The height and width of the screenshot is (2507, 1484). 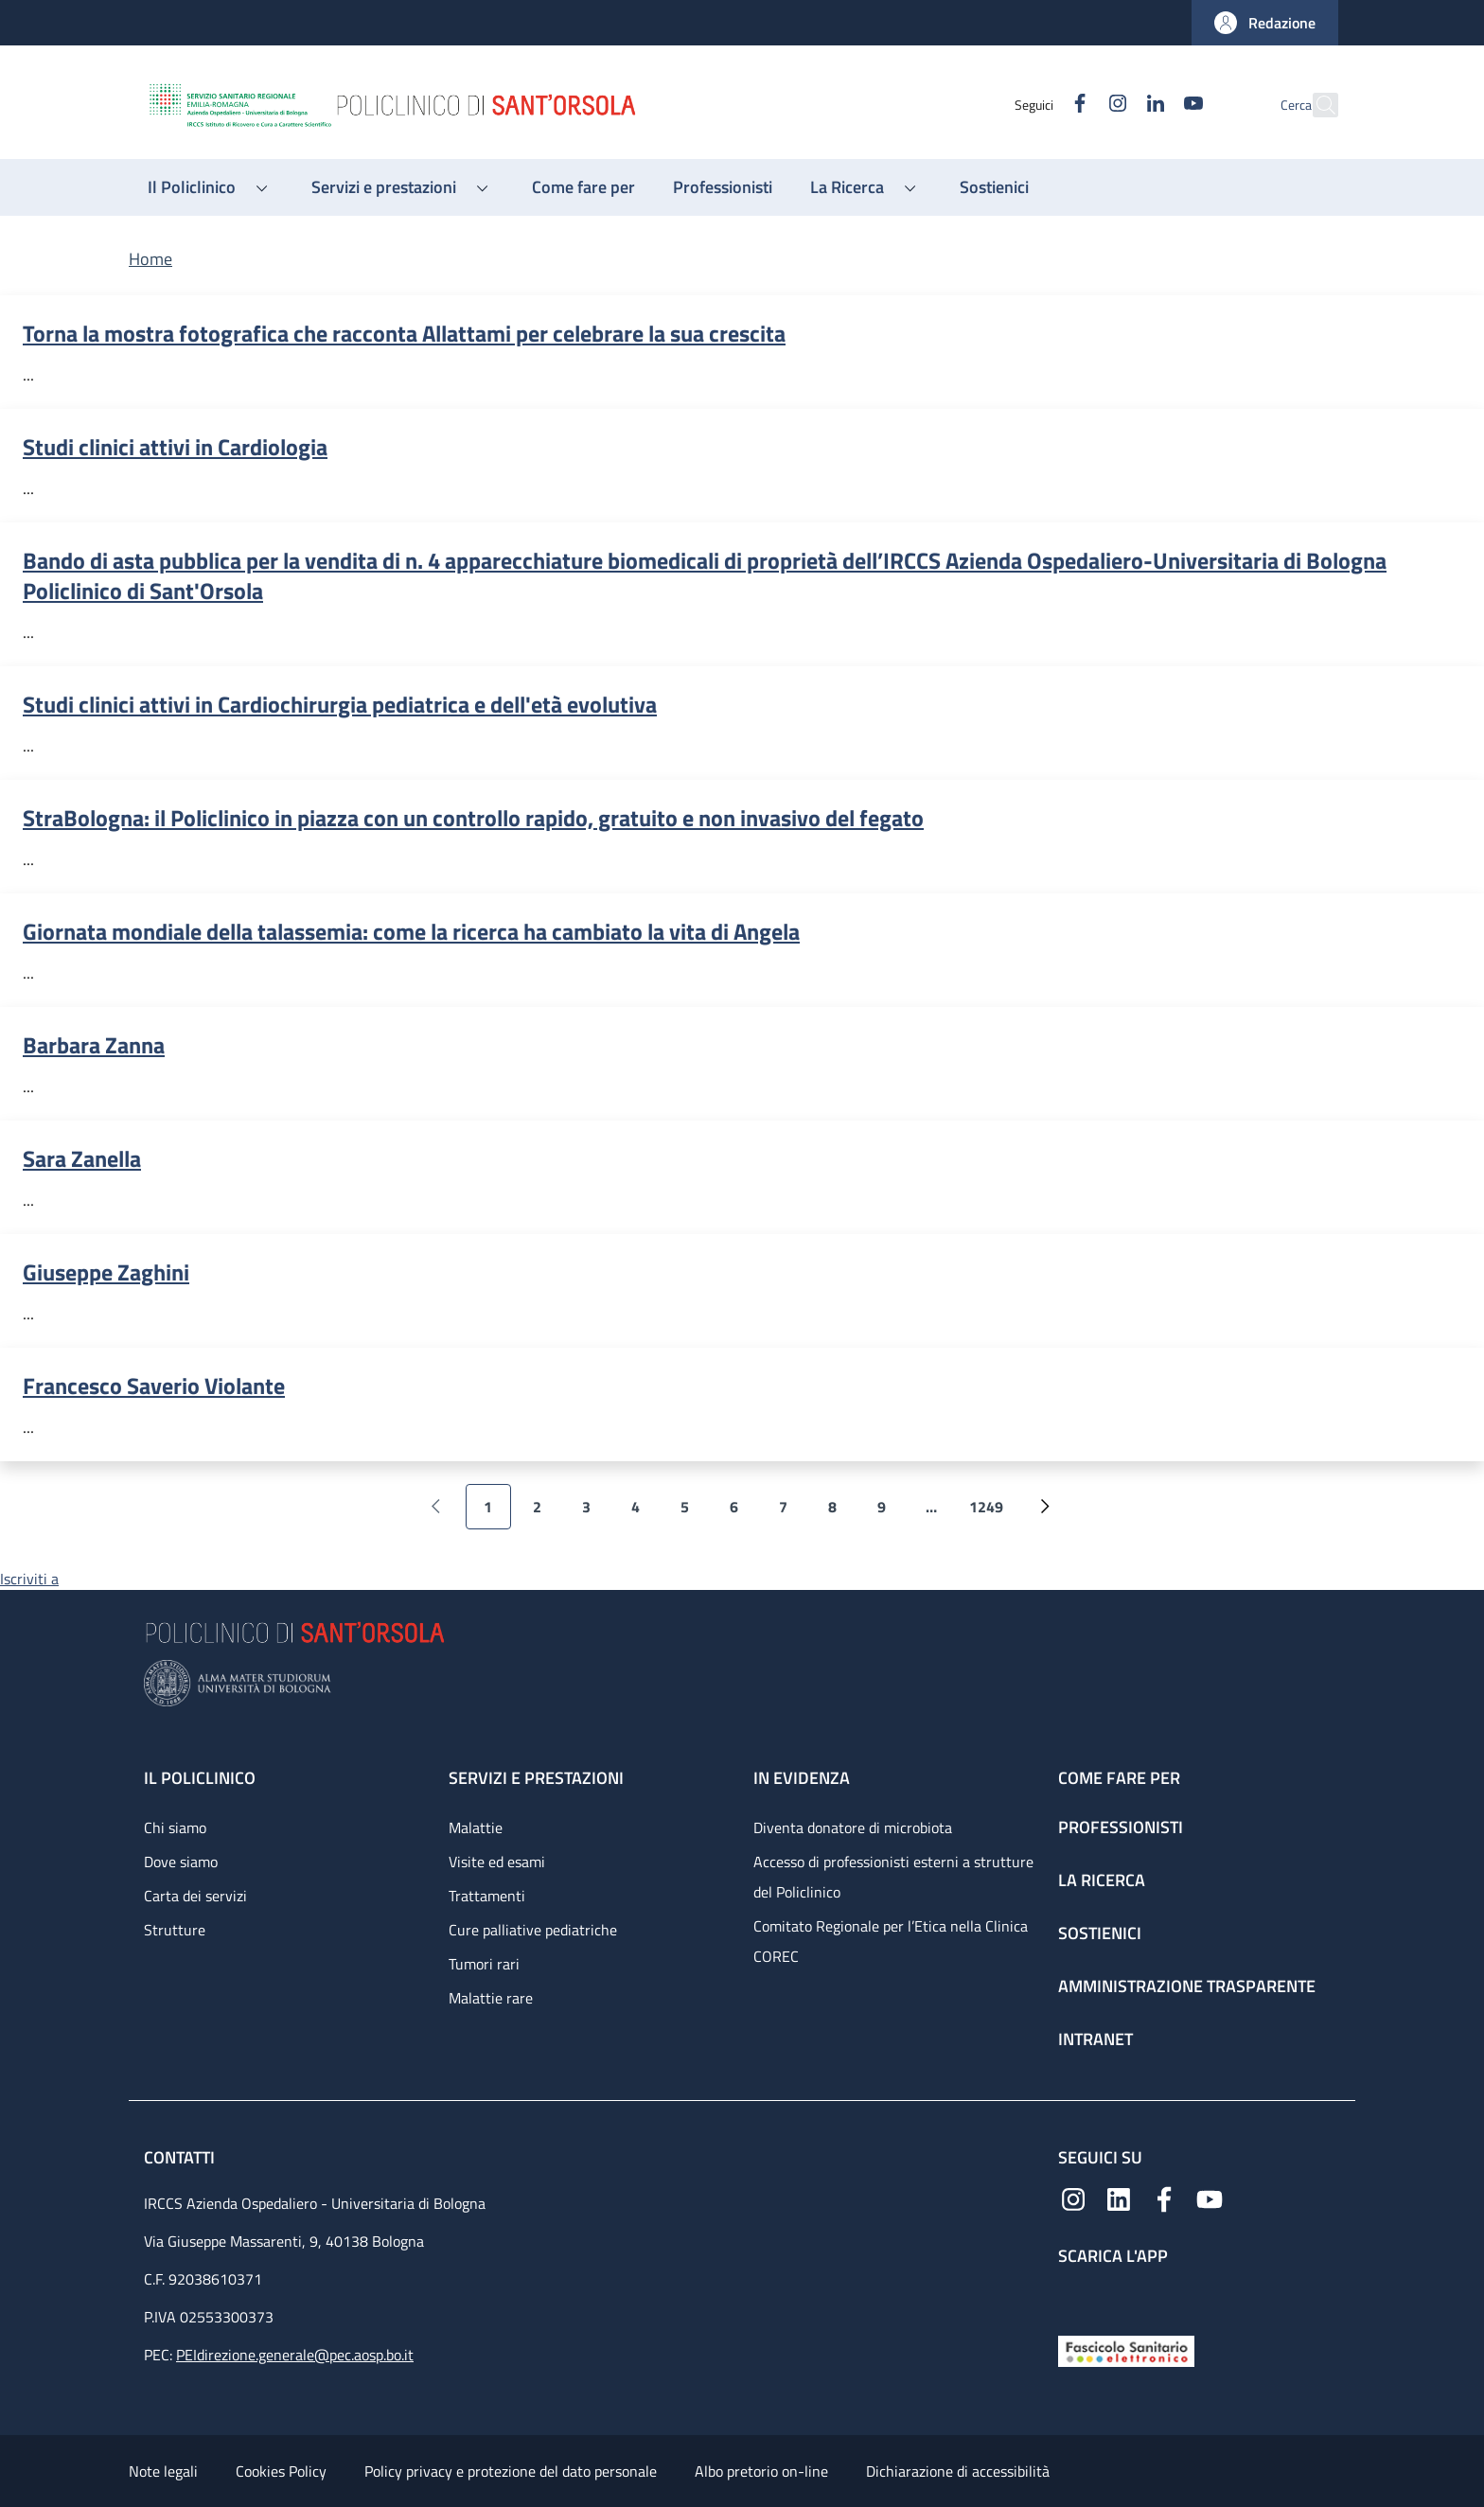 What do you see at coordinates (1076, 104) in the screenshot?
I see `[Instagram]` at bounding box center [1076, 104].